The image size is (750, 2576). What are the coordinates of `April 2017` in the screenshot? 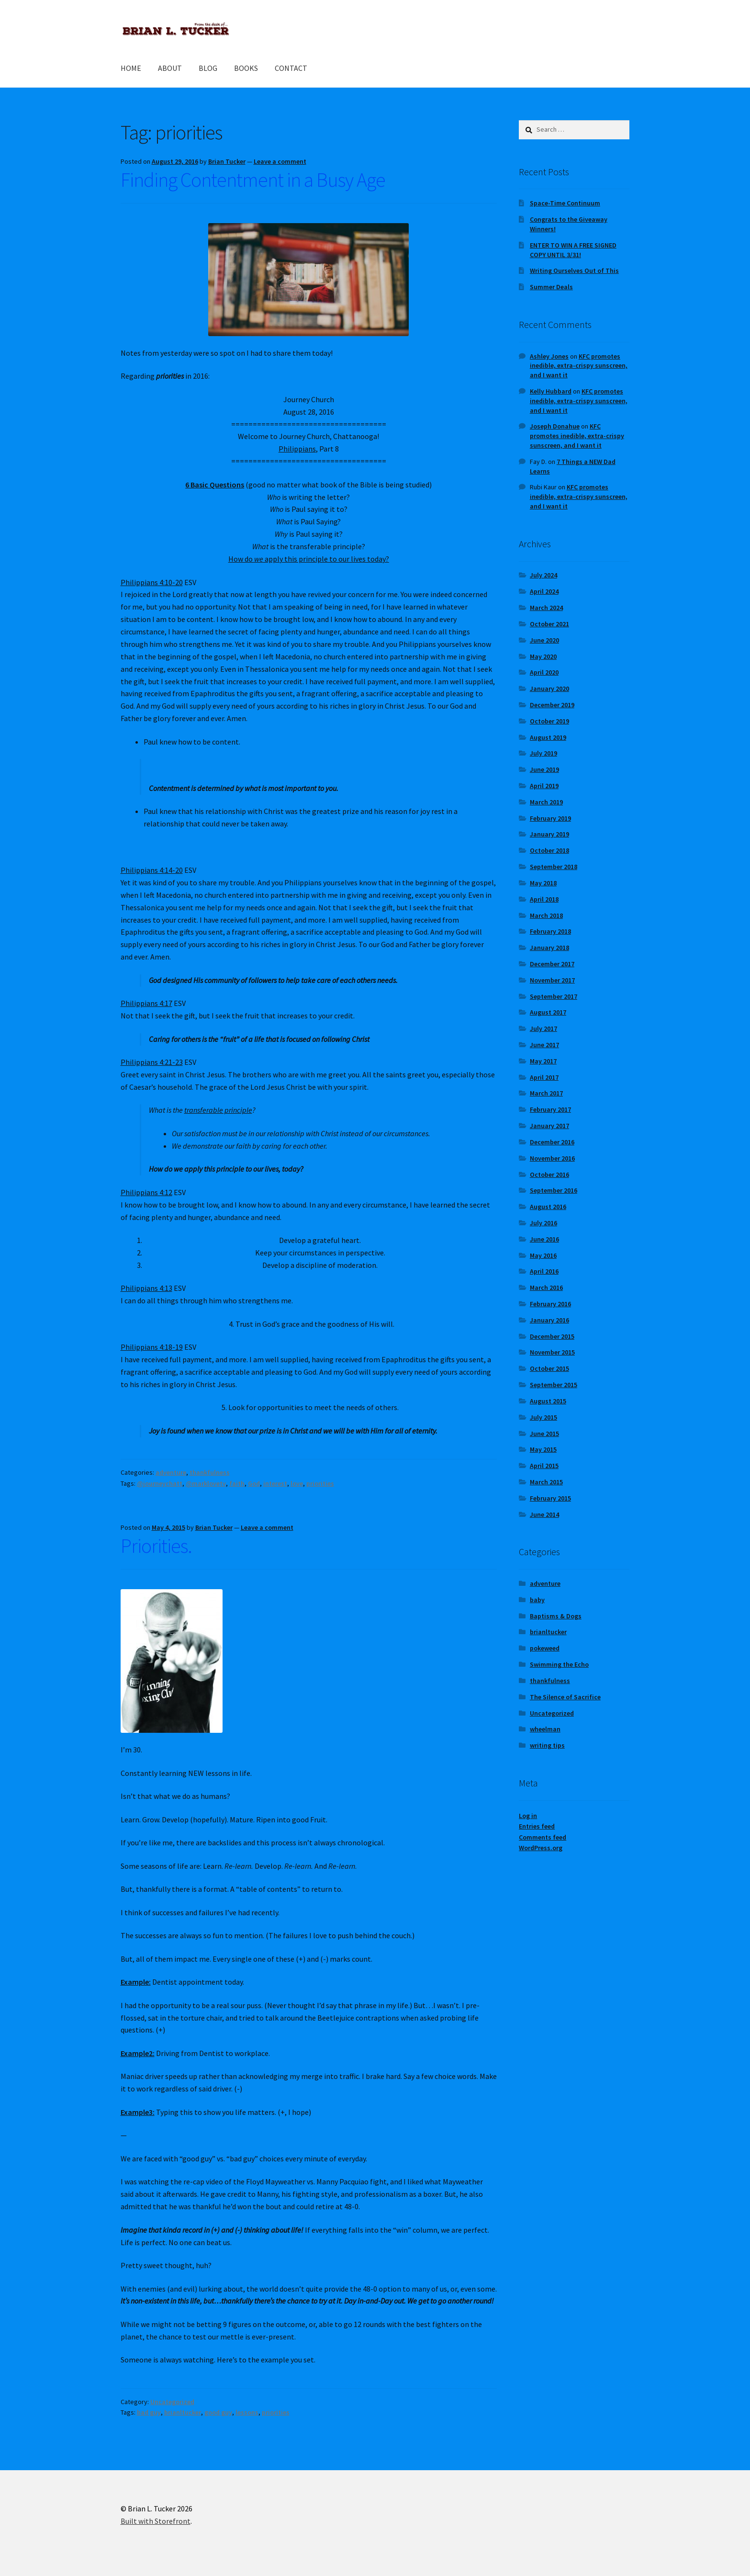 It's located at (544, 1077).